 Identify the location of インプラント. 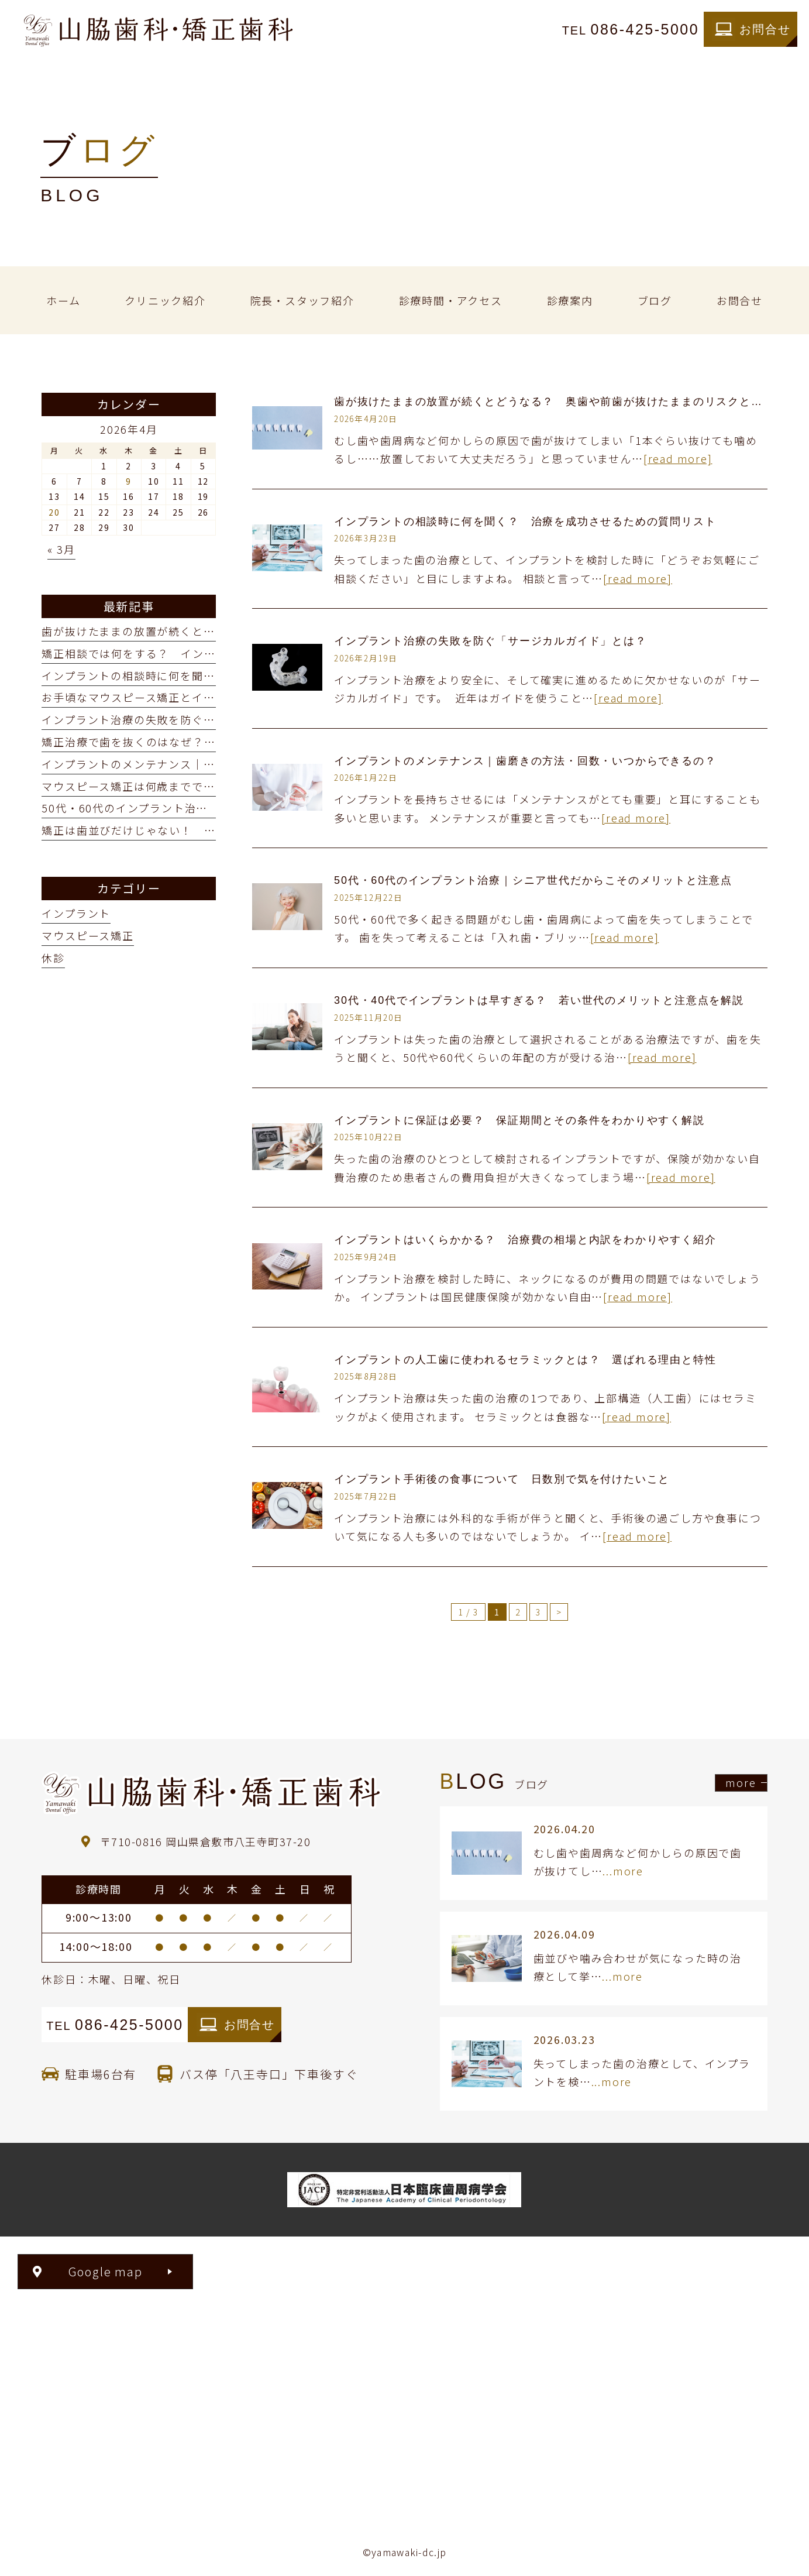
(76, 913).